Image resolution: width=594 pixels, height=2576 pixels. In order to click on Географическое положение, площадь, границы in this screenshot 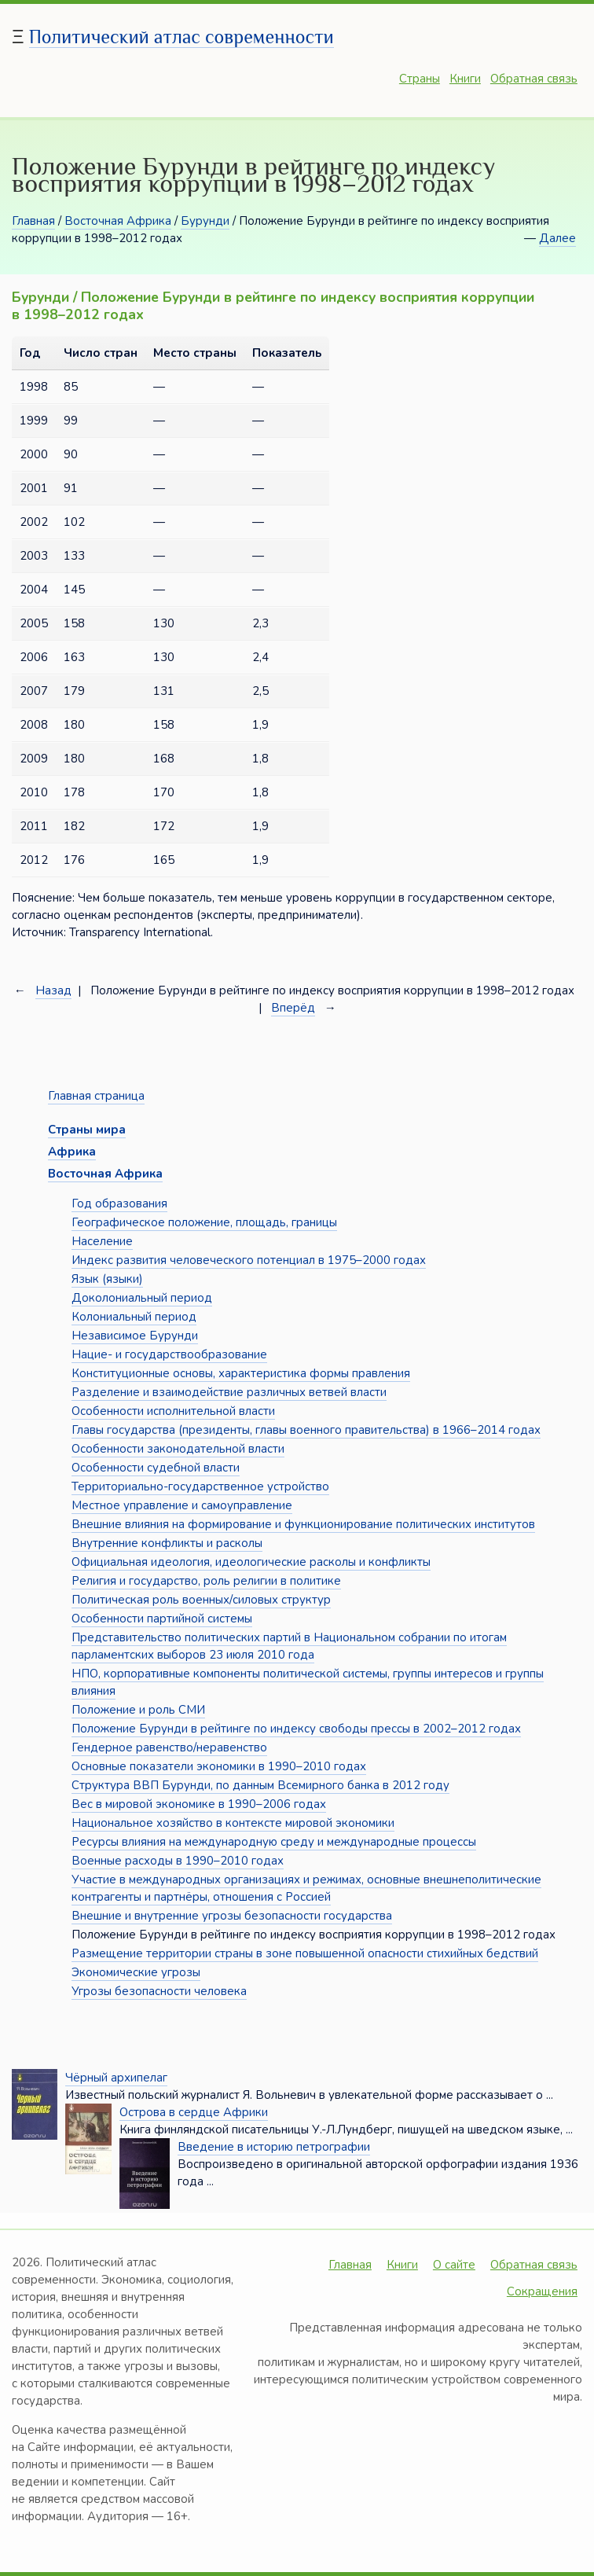, I will do `click(204, 1222)`.